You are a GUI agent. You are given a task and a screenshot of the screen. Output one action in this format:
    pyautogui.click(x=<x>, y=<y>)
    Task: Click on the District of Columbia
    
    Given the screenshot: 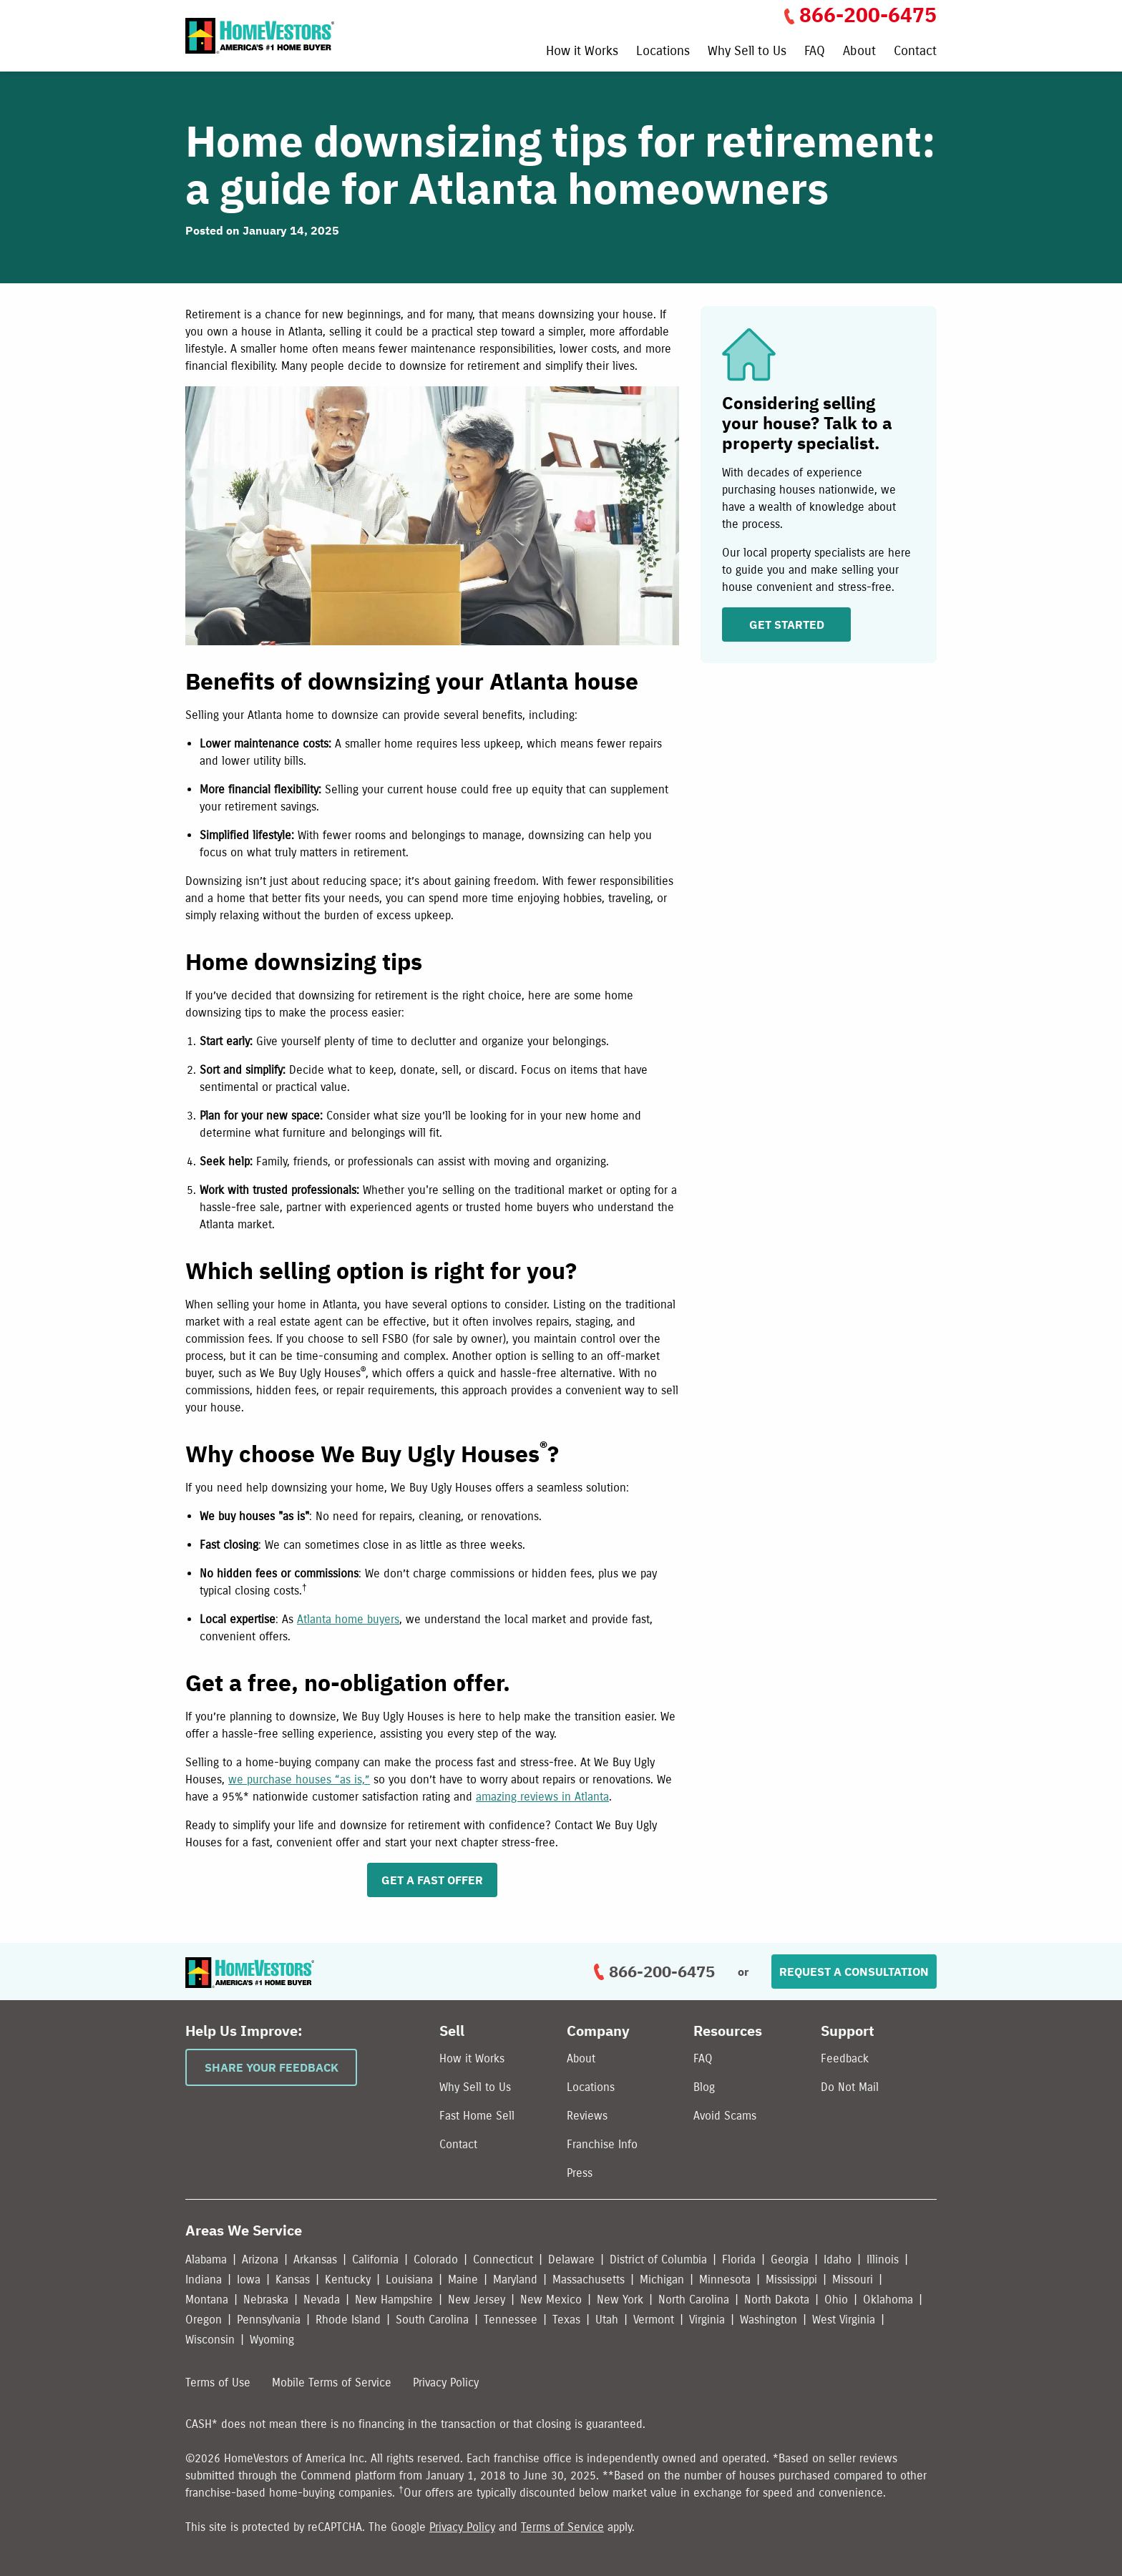 What is the action you would take?
    pyautogui.click(x=658, y=2259)
    